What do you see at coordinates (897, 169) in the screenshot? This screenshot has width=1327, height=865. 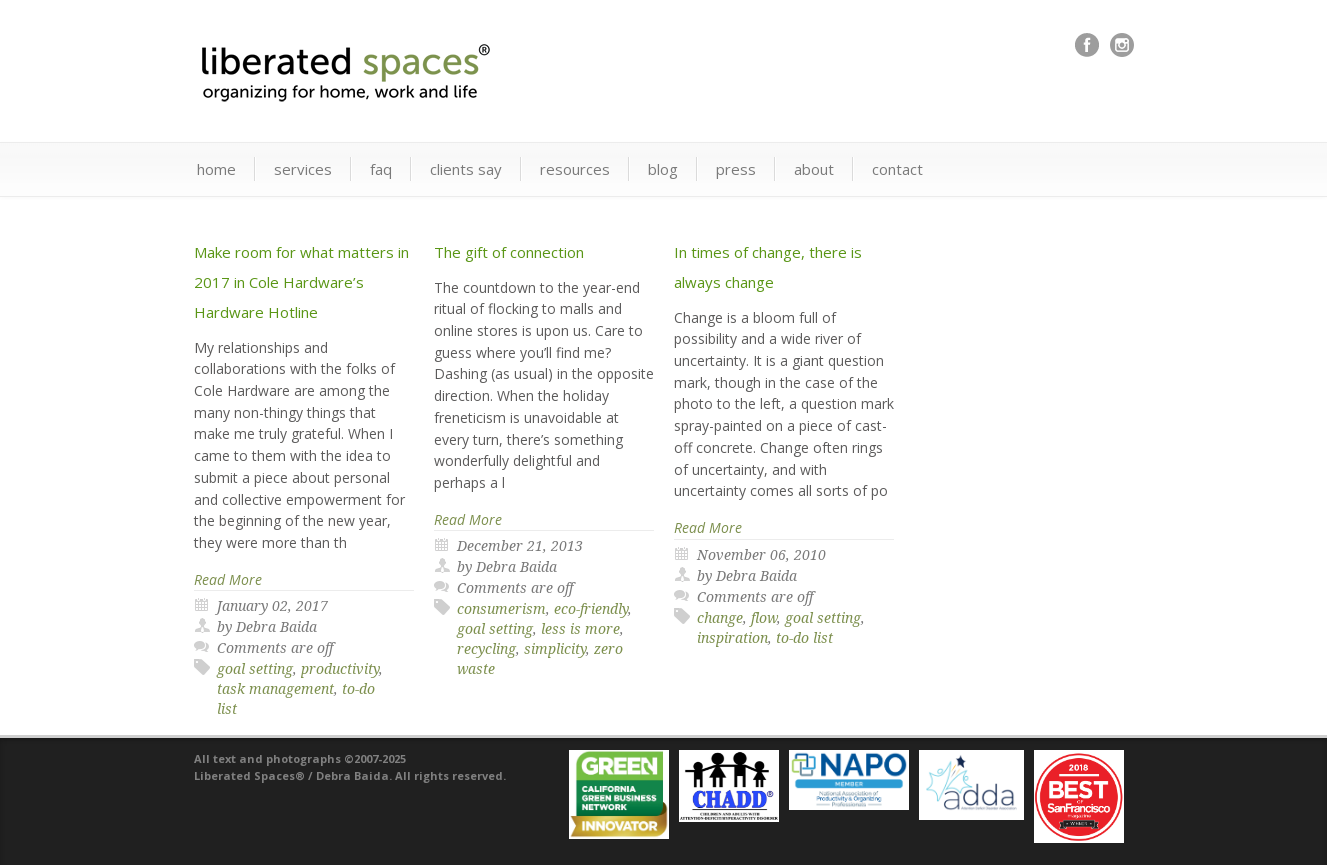 I see `contact` at bounding box center [897, 169].